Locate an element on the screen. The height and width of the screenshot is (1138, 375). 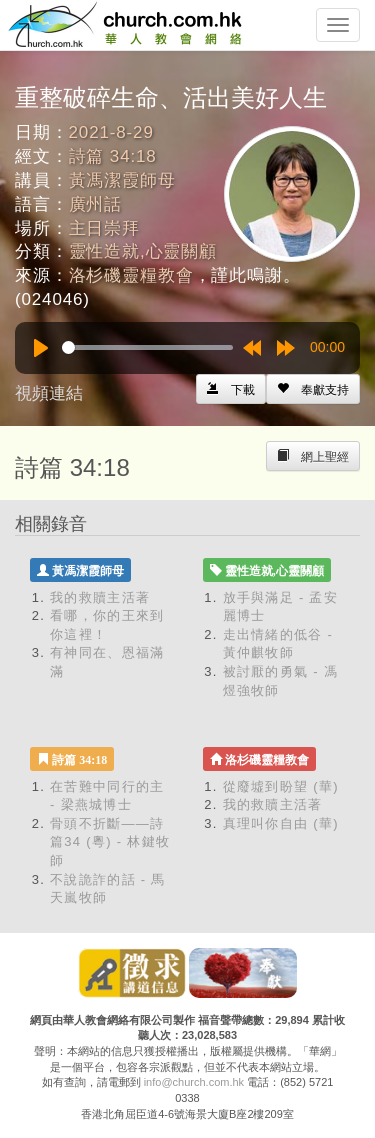
洛杉磯靈糧教會 is located at coordinates (131, 275).